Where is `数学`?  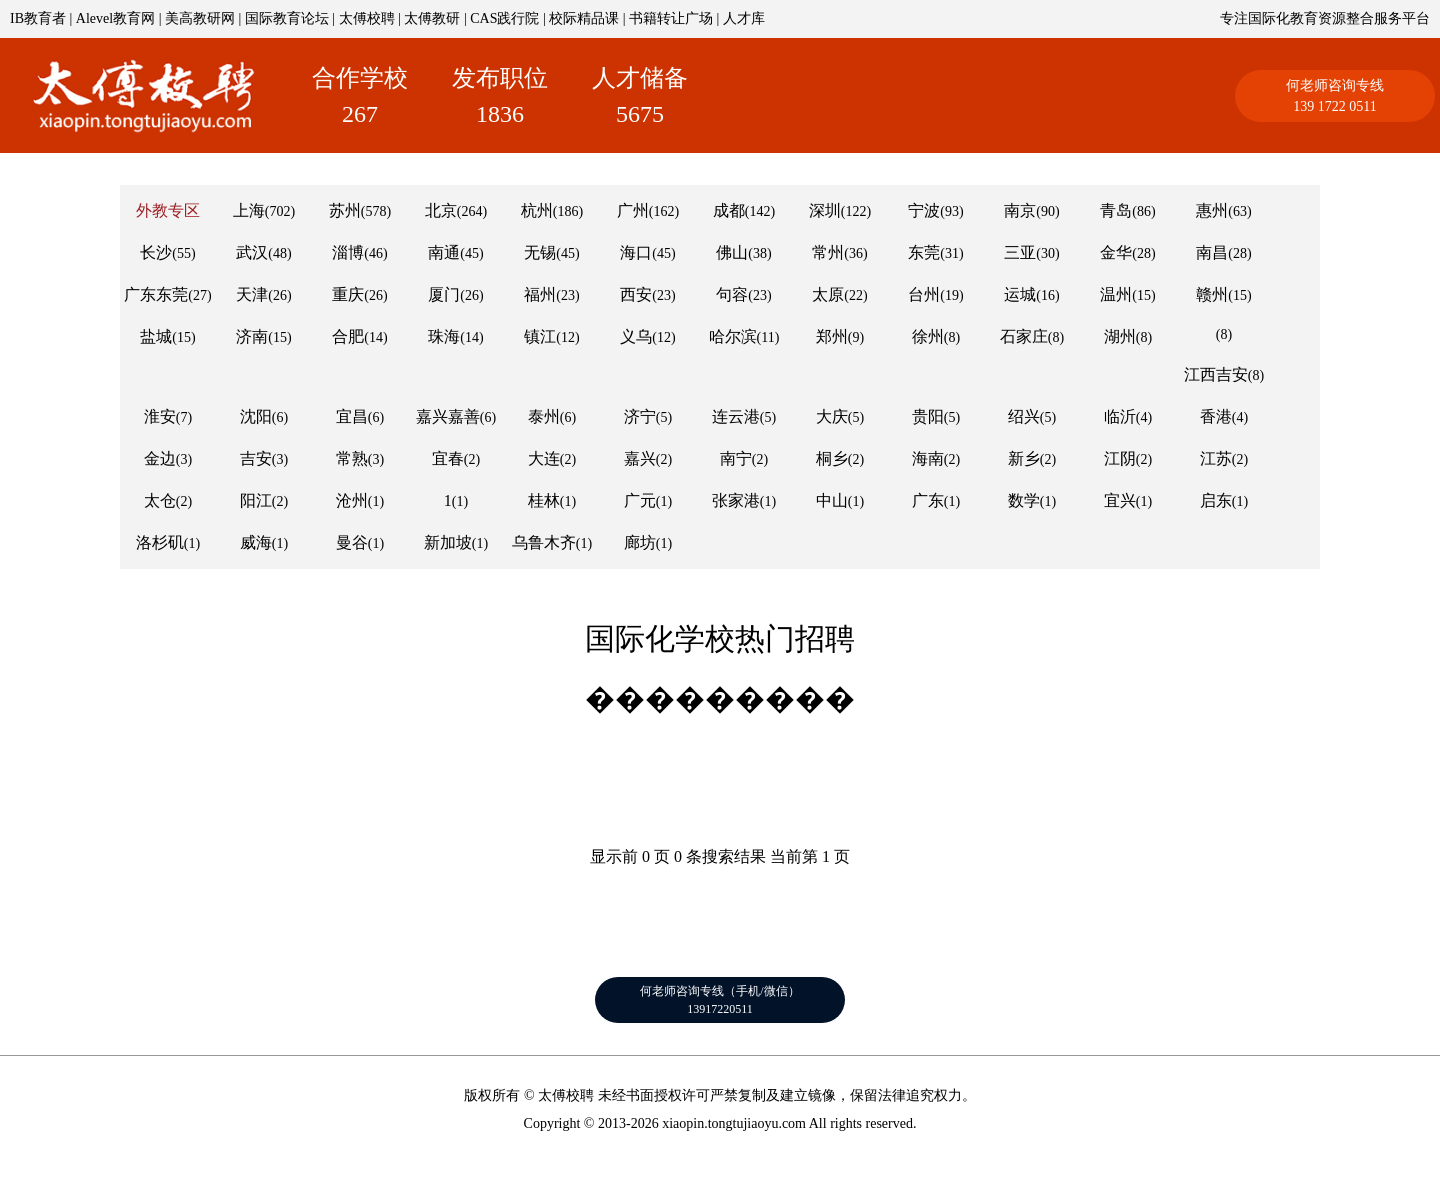 数学 is located at coordinates (1024, 500).